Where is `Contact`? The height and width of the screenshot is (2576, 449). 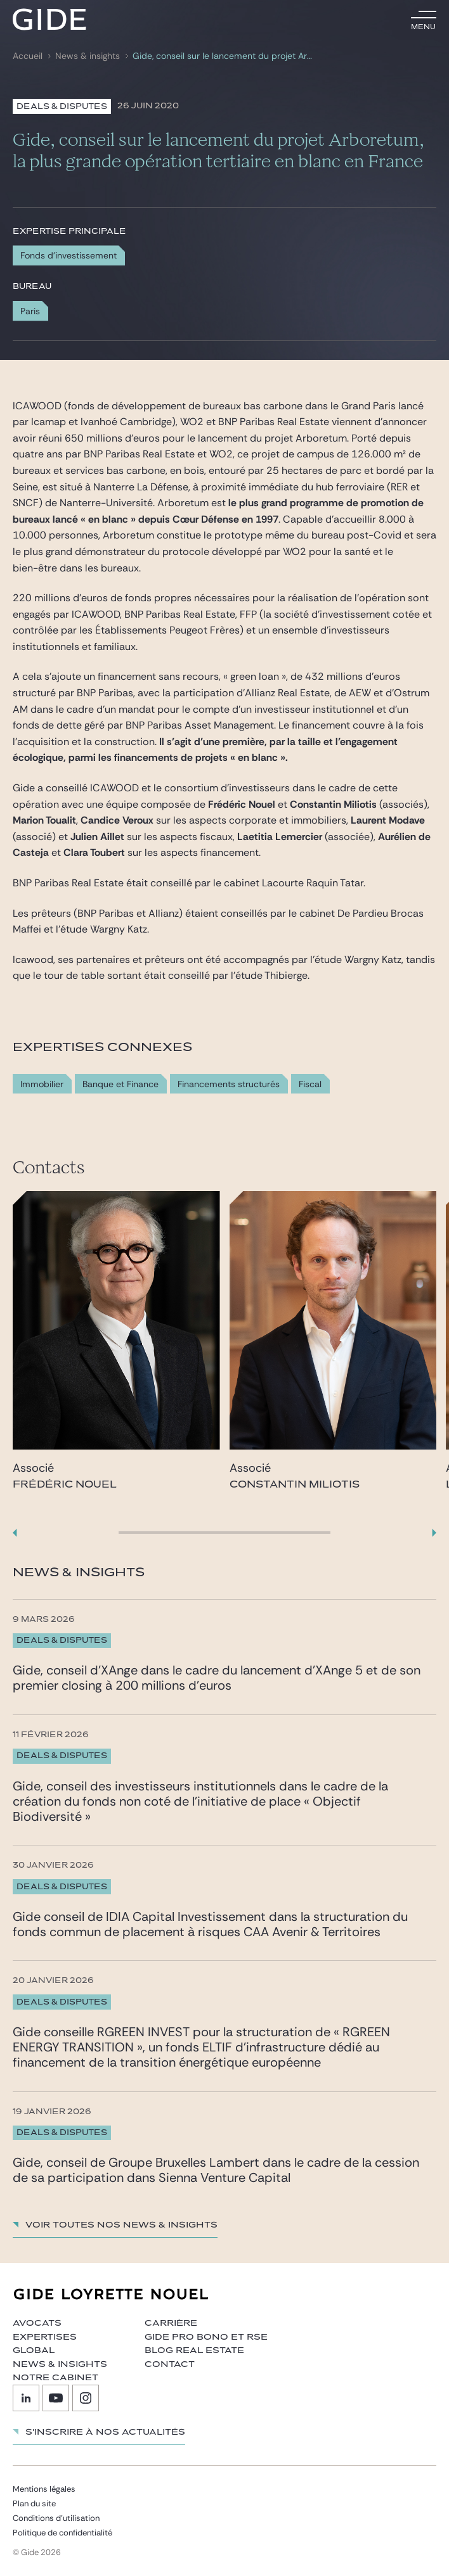
Contact is located at coordinates (170, 2364).